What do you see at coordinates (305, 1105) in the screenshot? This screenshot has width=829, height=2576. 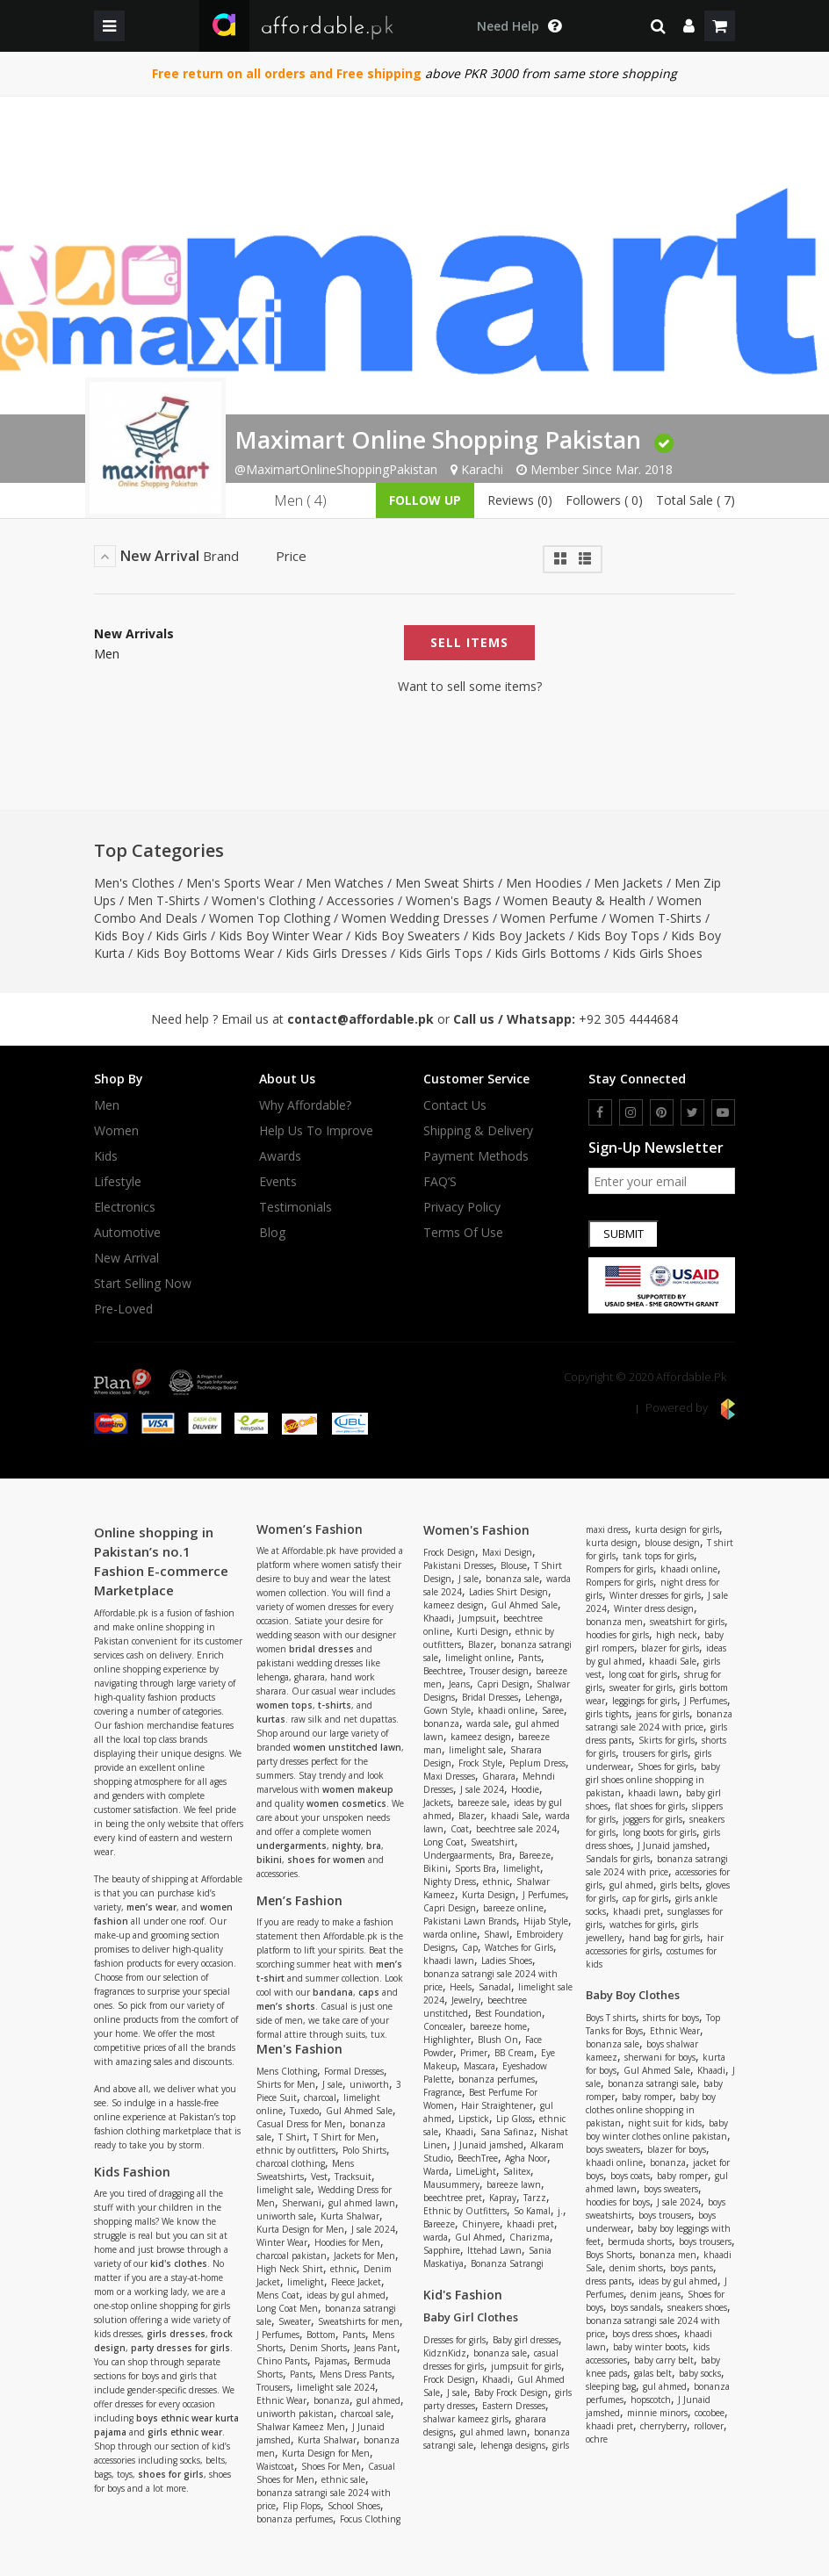 I see `Why affordable?` at bounding box center [305, 1105].